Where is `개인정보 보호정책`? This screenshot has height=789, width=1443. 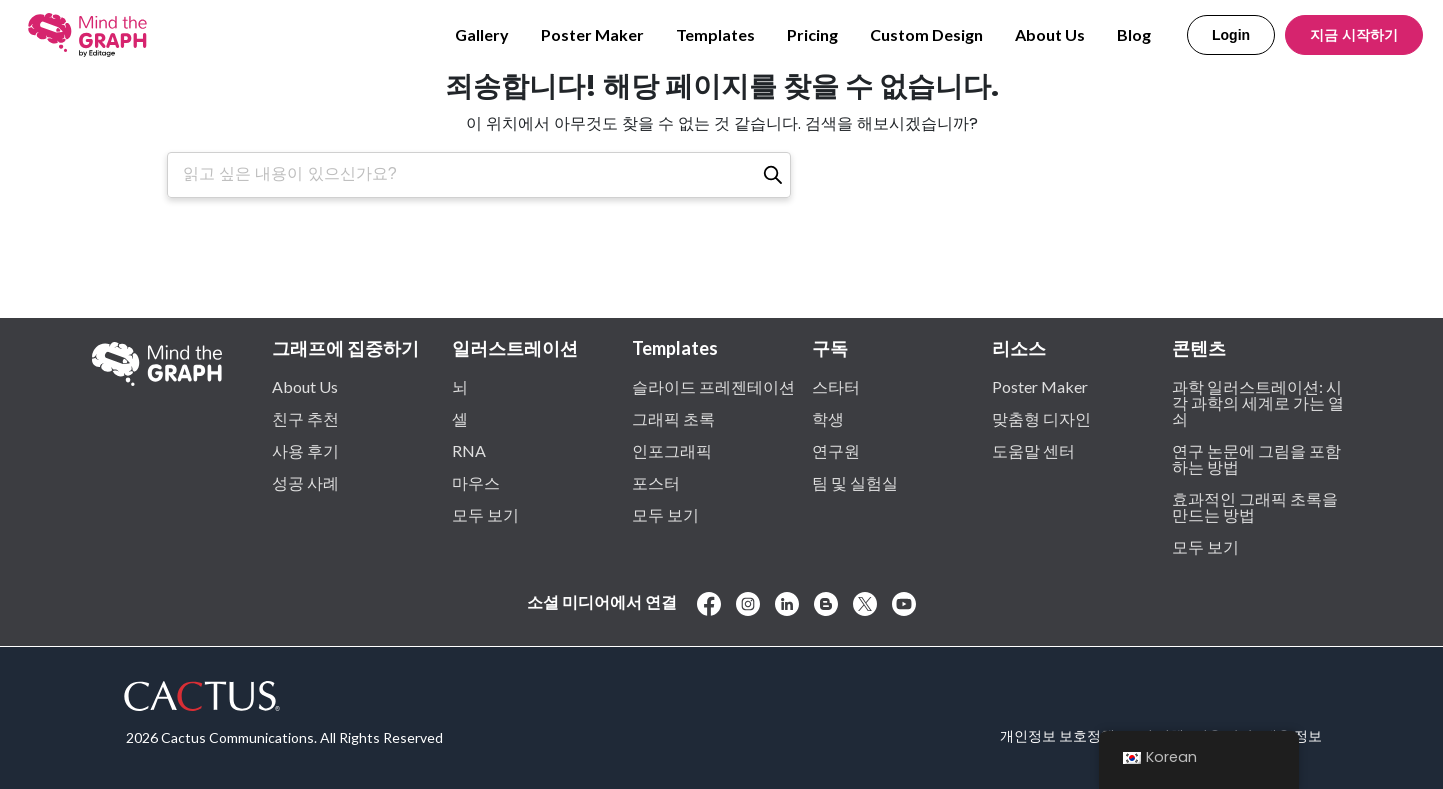
개인정보 보호정책 is located at coordinates (1057, 735).